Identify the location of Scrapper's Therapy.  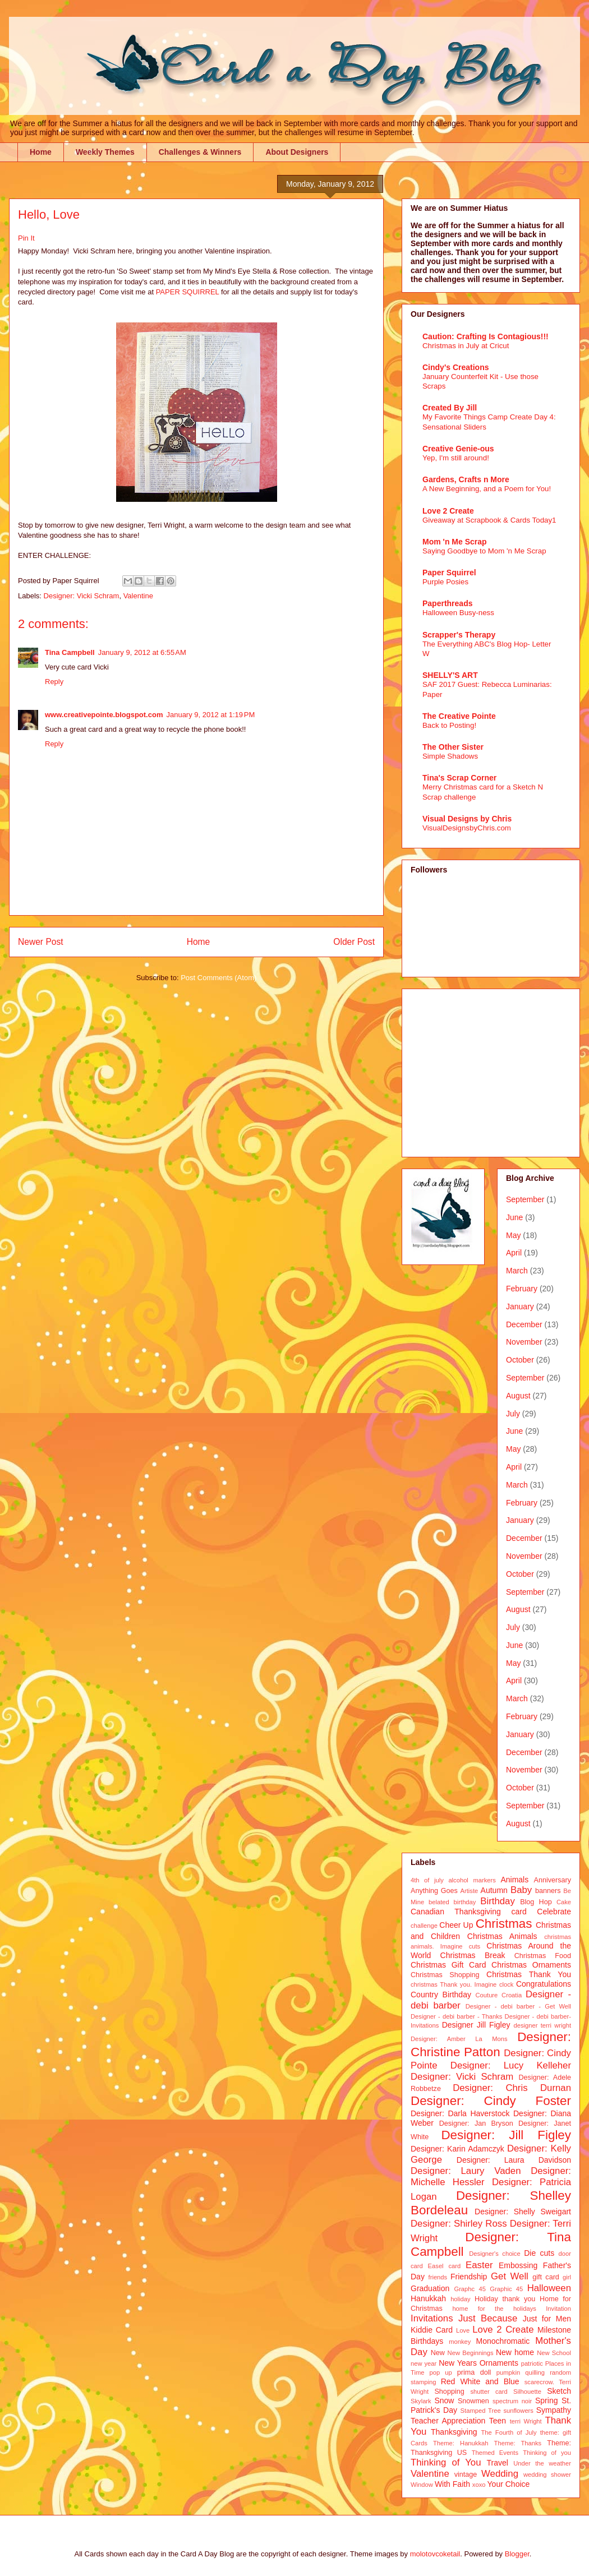
(458, 634).